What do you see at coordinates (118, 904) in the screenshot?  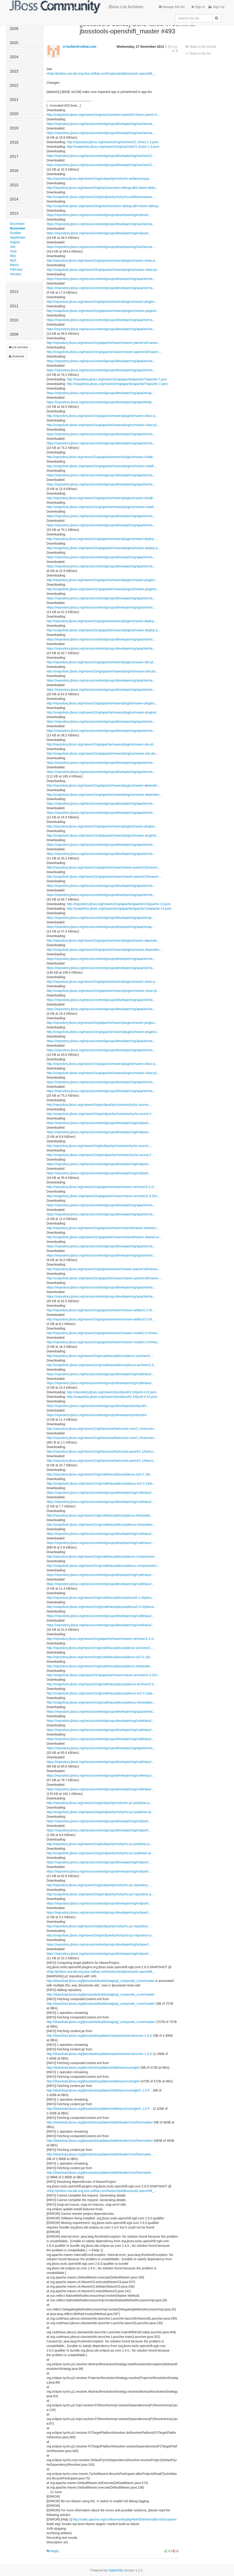 I see `http://repository.jboss.org/maven2/org/apache/apache/13/apache-13.pom` at bounding box center [118, 904].